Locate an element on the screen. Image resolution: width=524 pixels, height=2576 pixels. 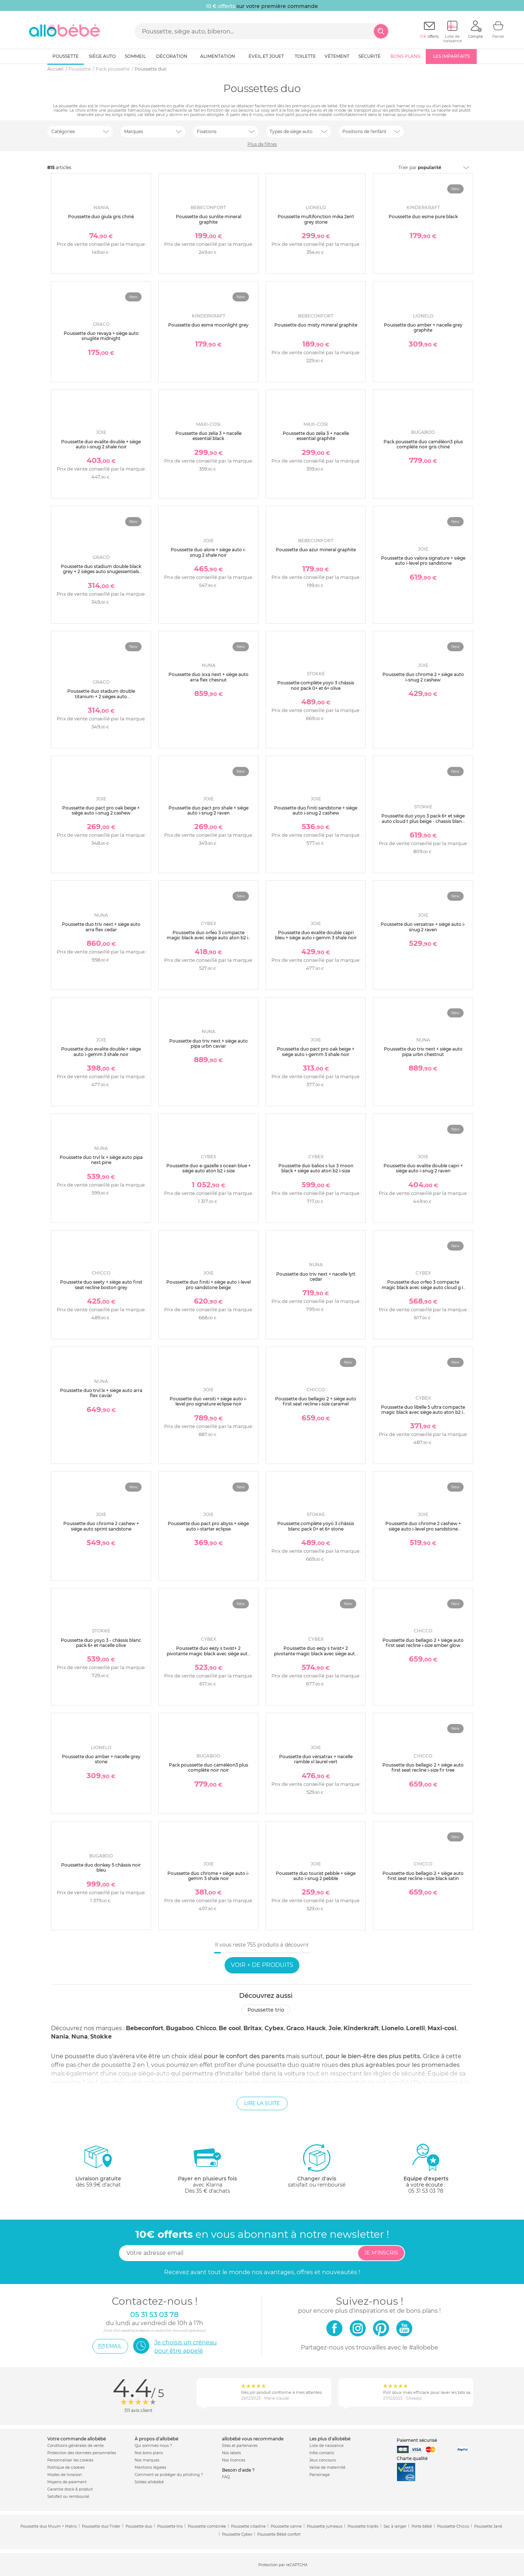
Poussette complète yoyo 3 châssis blanc pack 0+ et 6+ stone is located at coordinates (315, 1526).